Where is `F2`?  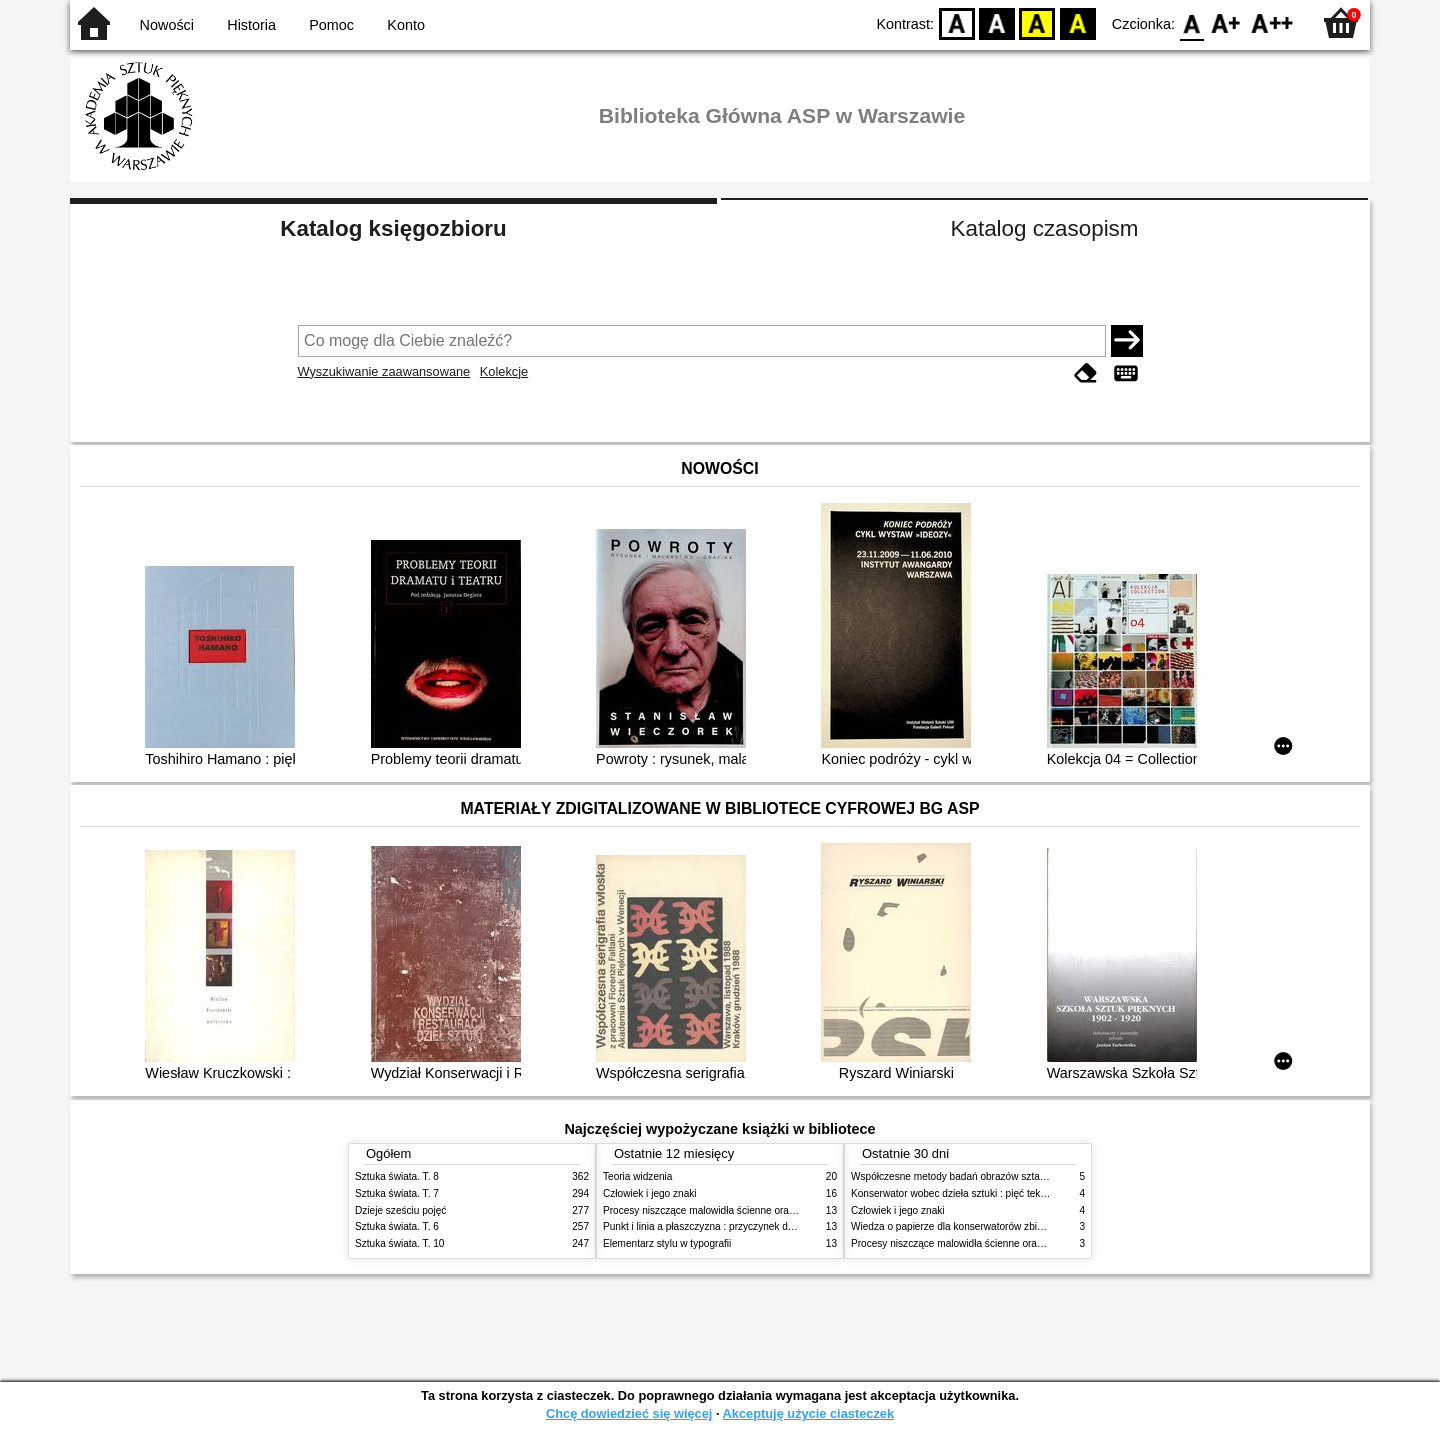 F2 is located at coordinates (1272, 22).